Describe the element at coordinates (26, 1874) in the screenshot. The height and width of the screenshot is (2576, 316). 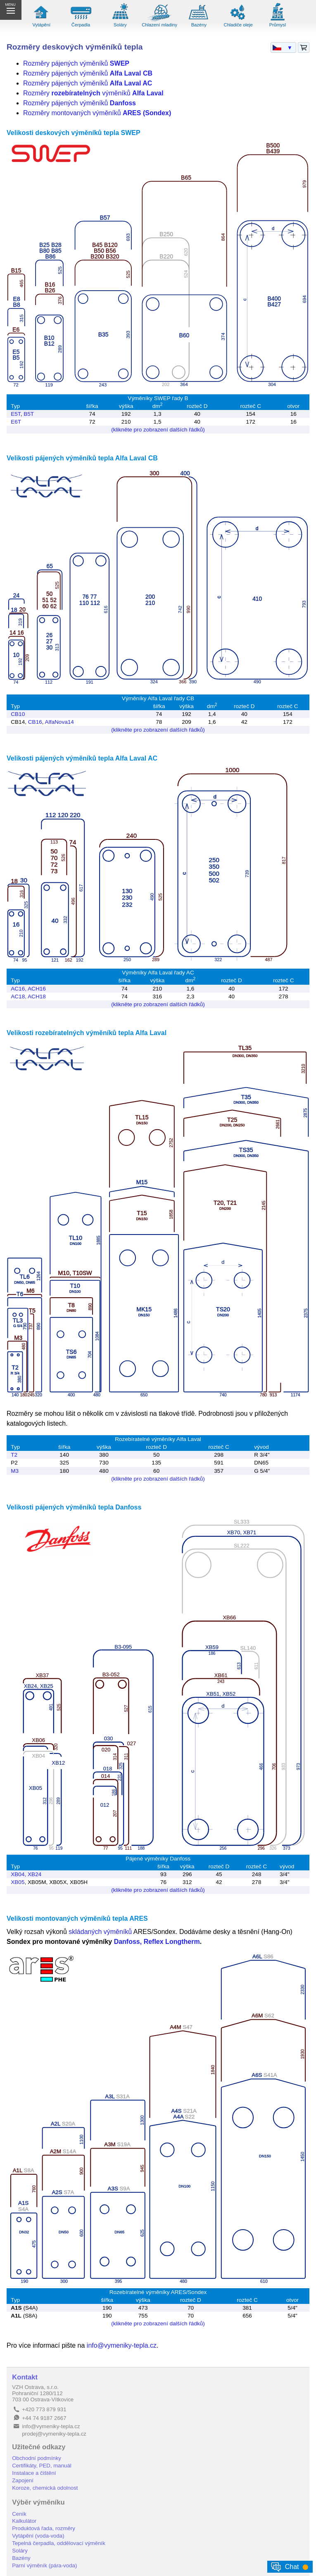
I see `XB04, XB24` at that location.